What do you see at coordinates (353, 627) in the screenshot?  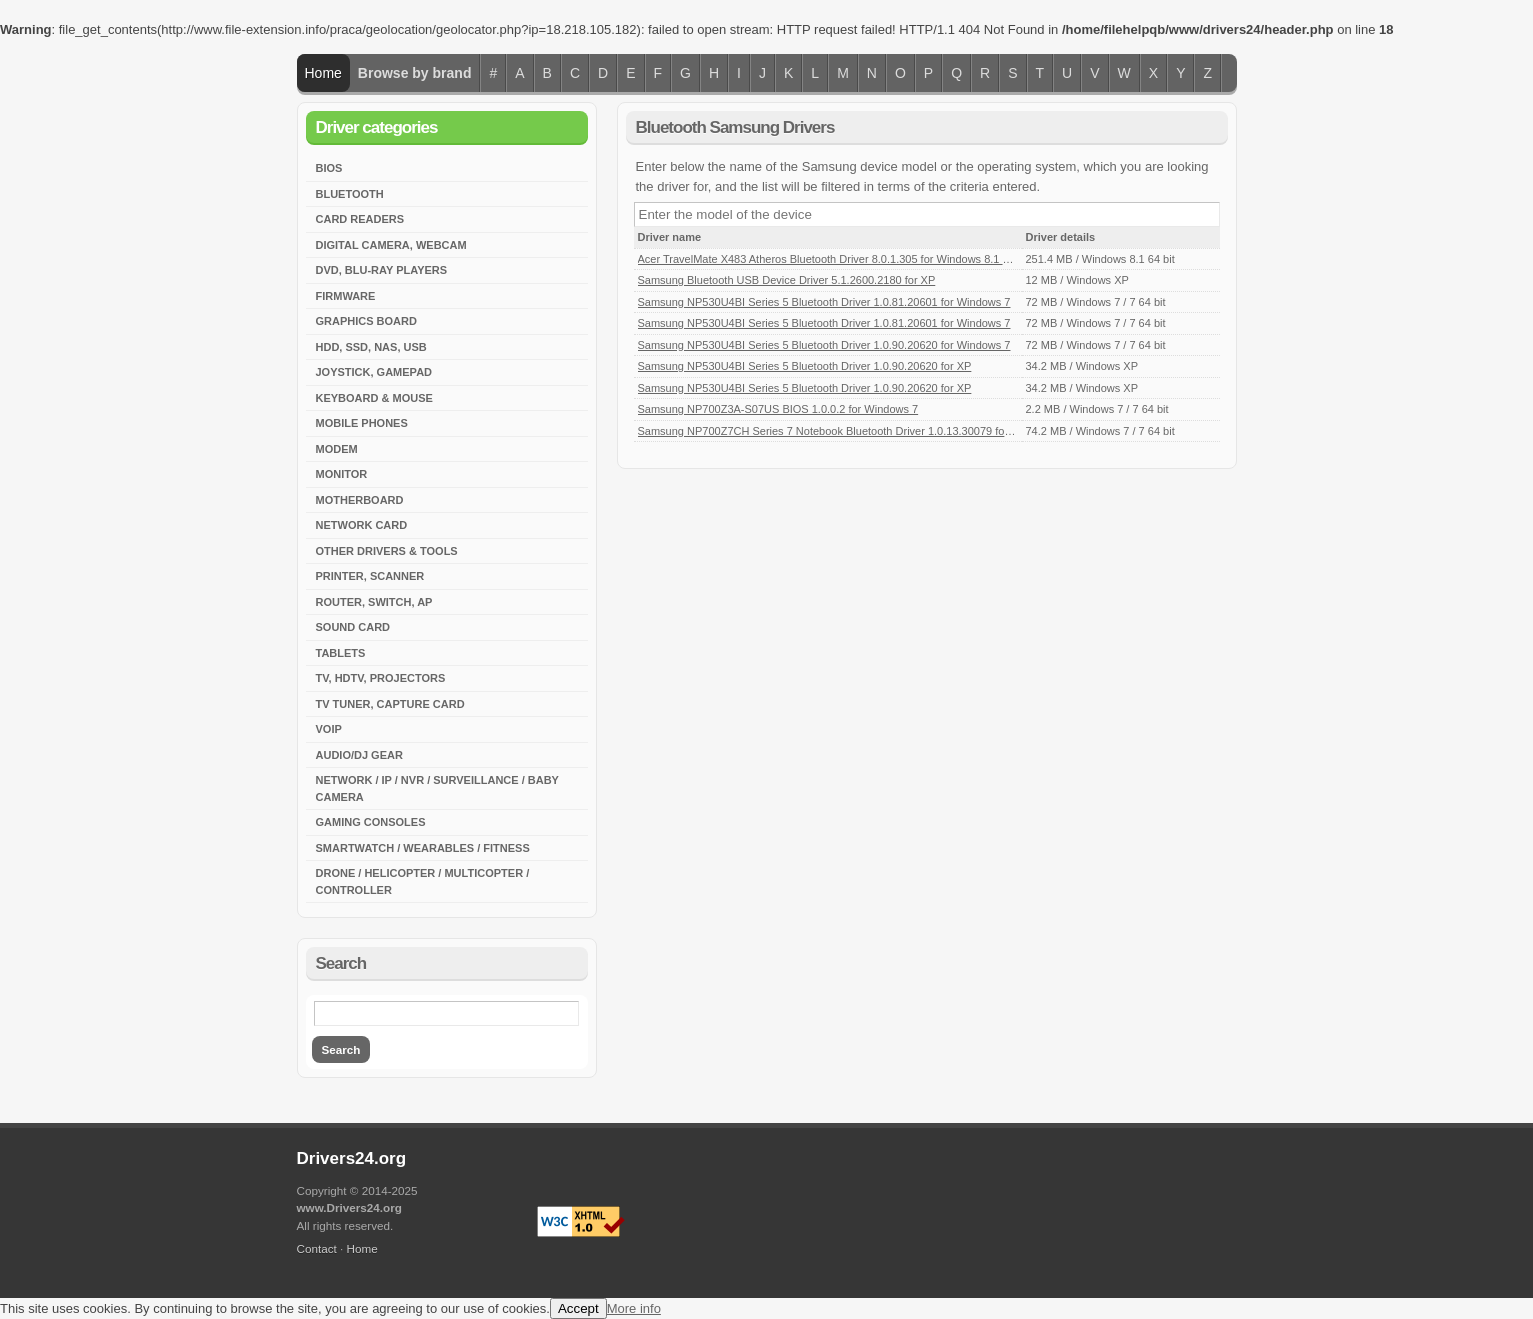 I see `Sound Card` at bounding box center [353, 627].